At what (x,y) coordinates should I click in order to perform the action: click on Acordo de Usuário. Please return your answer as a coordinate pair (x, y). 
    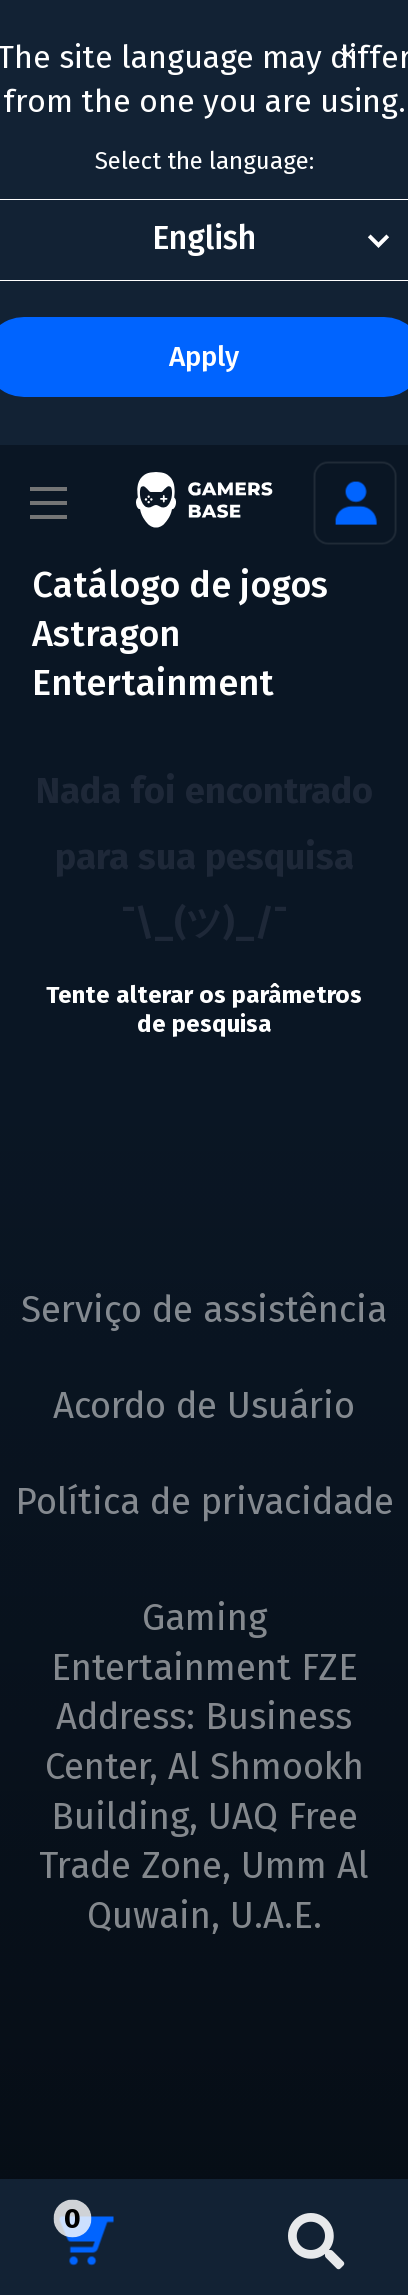
    Looking at the image, I should click on (204, 1406).